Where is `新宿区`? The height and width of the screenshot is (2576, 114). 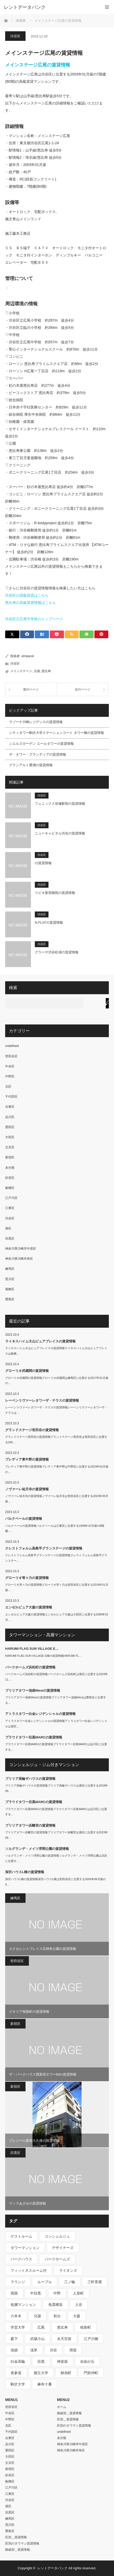 新宿区 is located at coordinates (9, 1157).